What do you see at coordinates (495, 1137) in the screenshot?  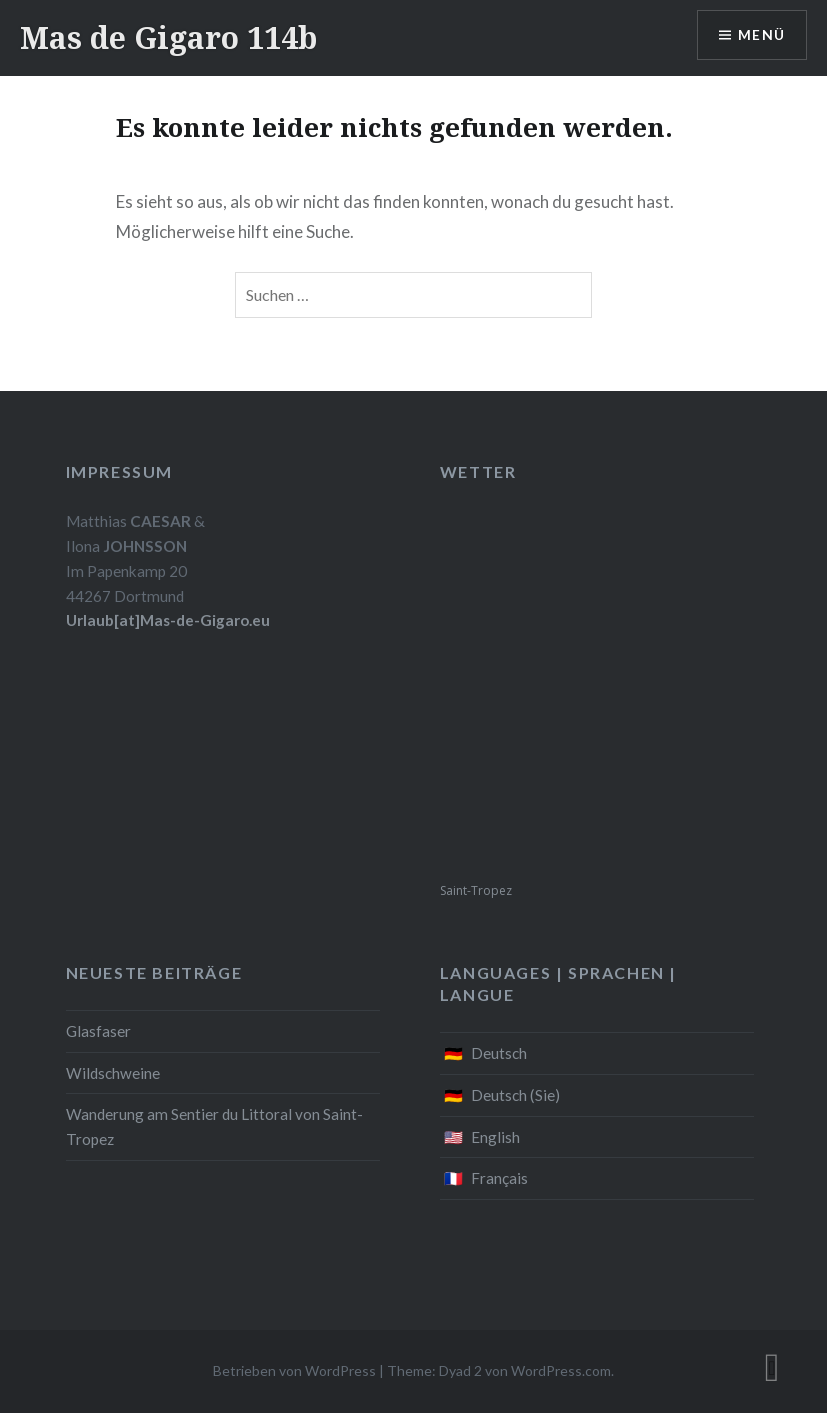 I see `English` at bounding box center [495, 1137].